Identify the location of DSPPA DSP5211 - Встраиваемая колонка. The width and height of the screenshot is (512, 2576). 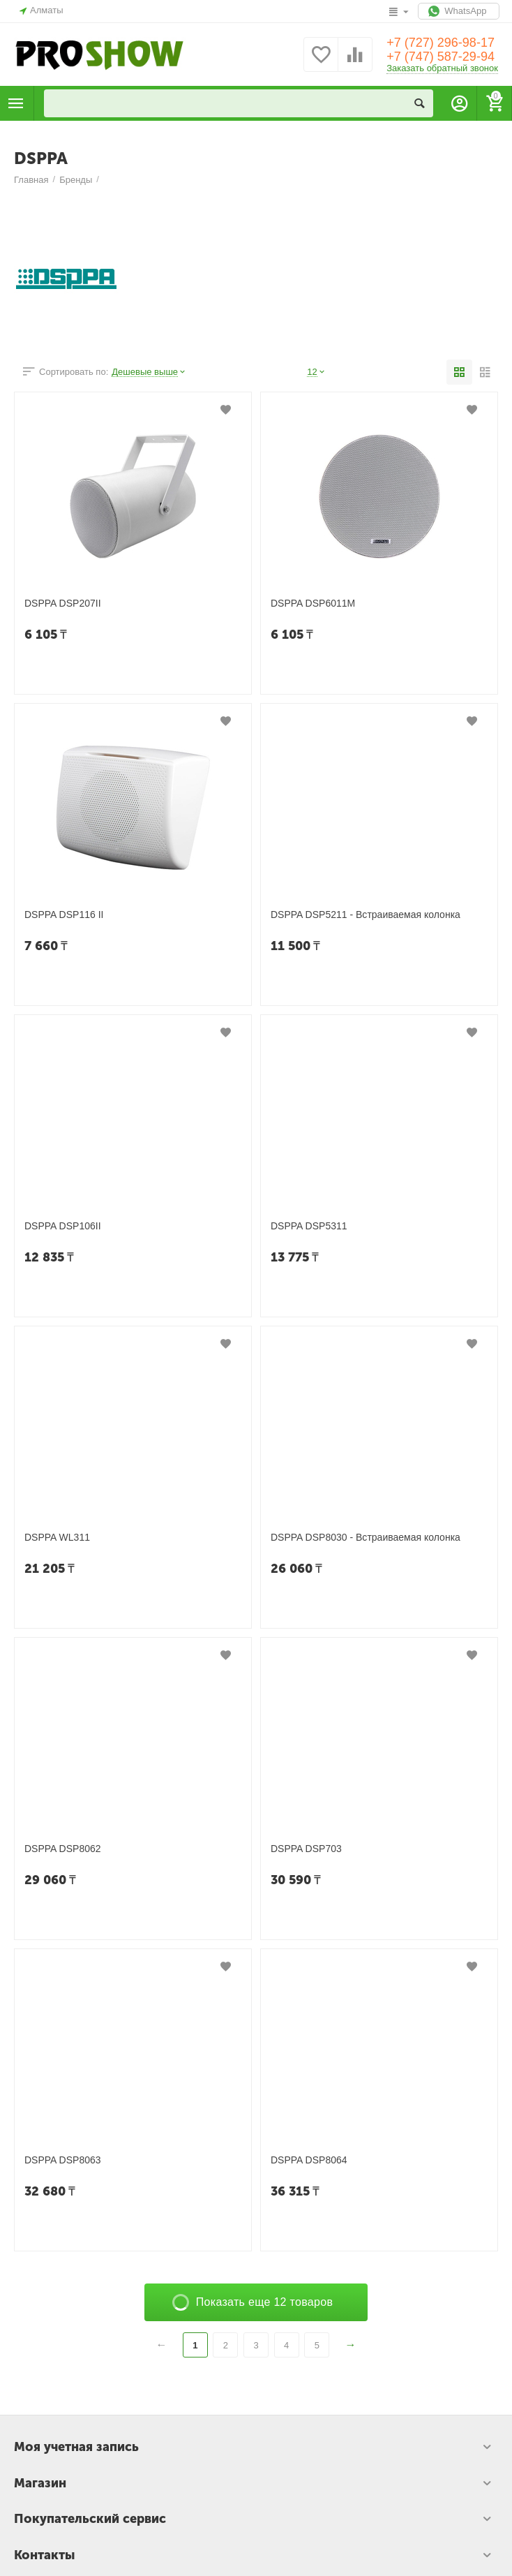
(365, 914).